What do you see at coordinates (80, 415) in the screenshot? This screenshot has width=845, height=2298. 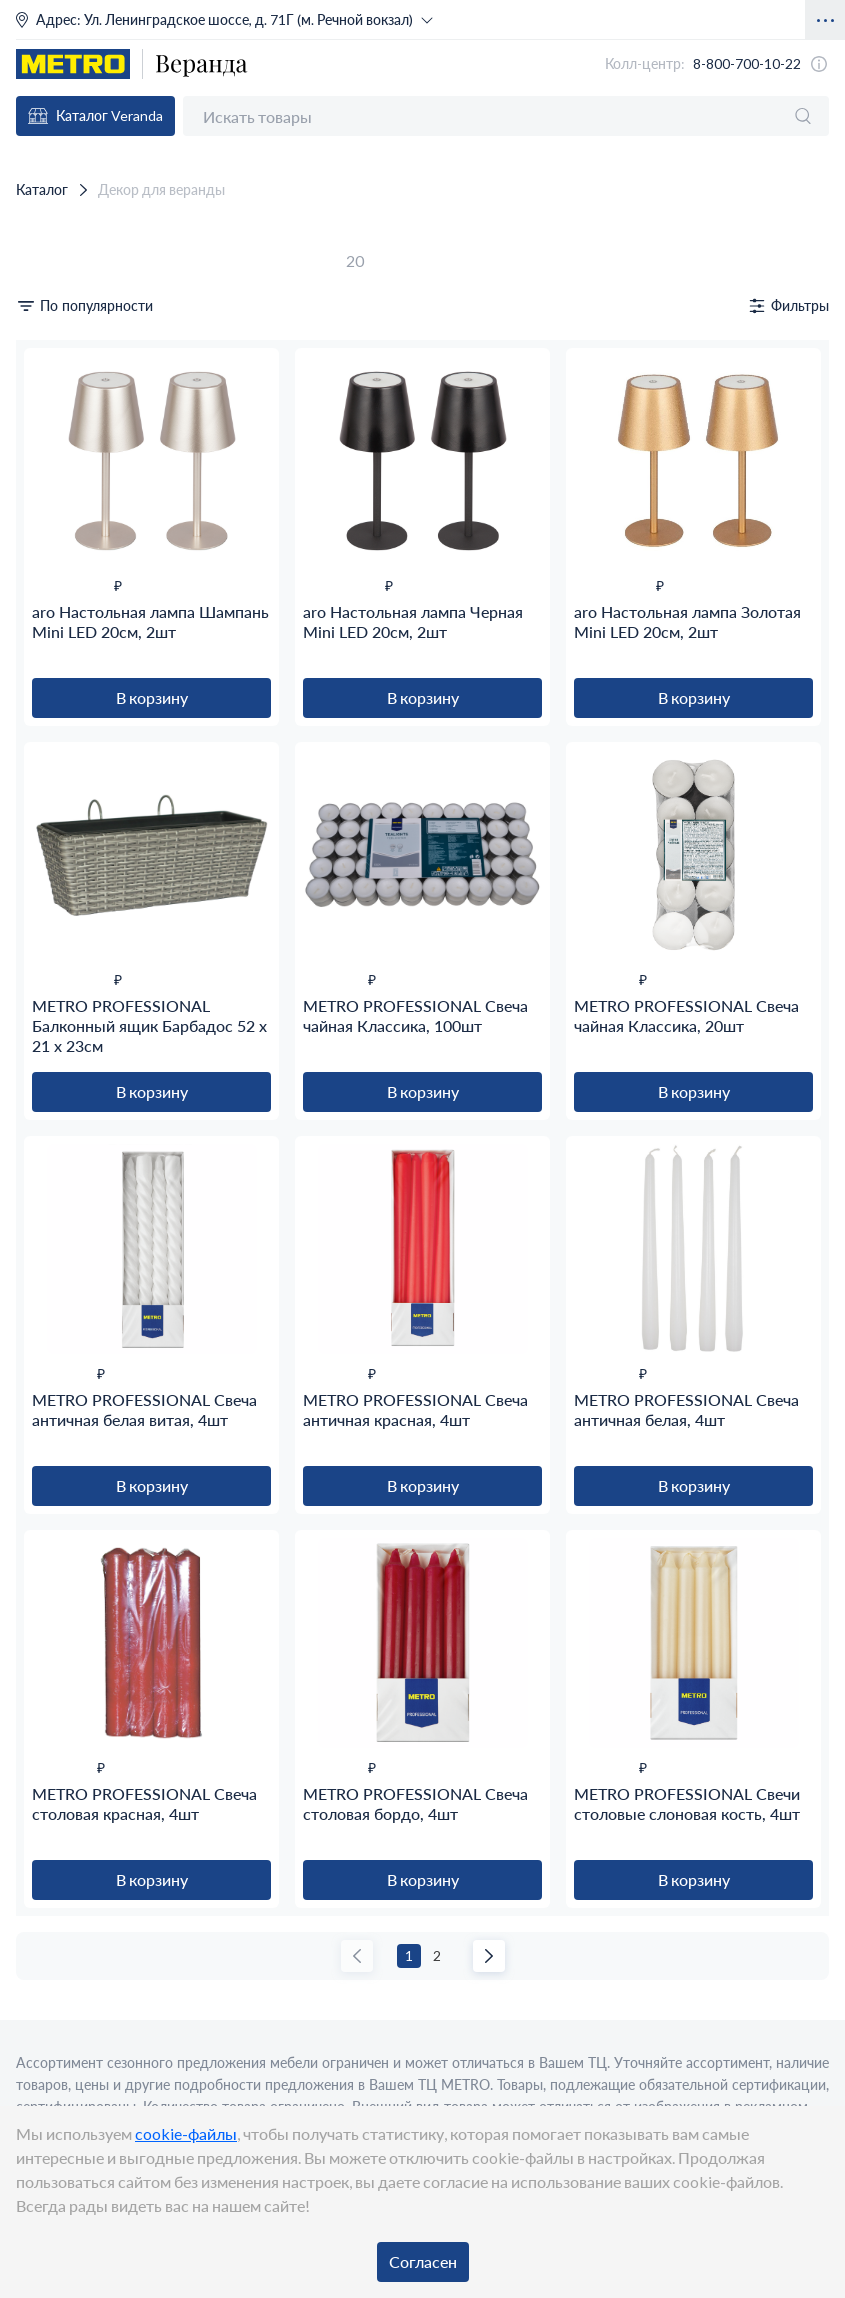 I see `Горшки, кашпо` at bounding box center [80, 415].